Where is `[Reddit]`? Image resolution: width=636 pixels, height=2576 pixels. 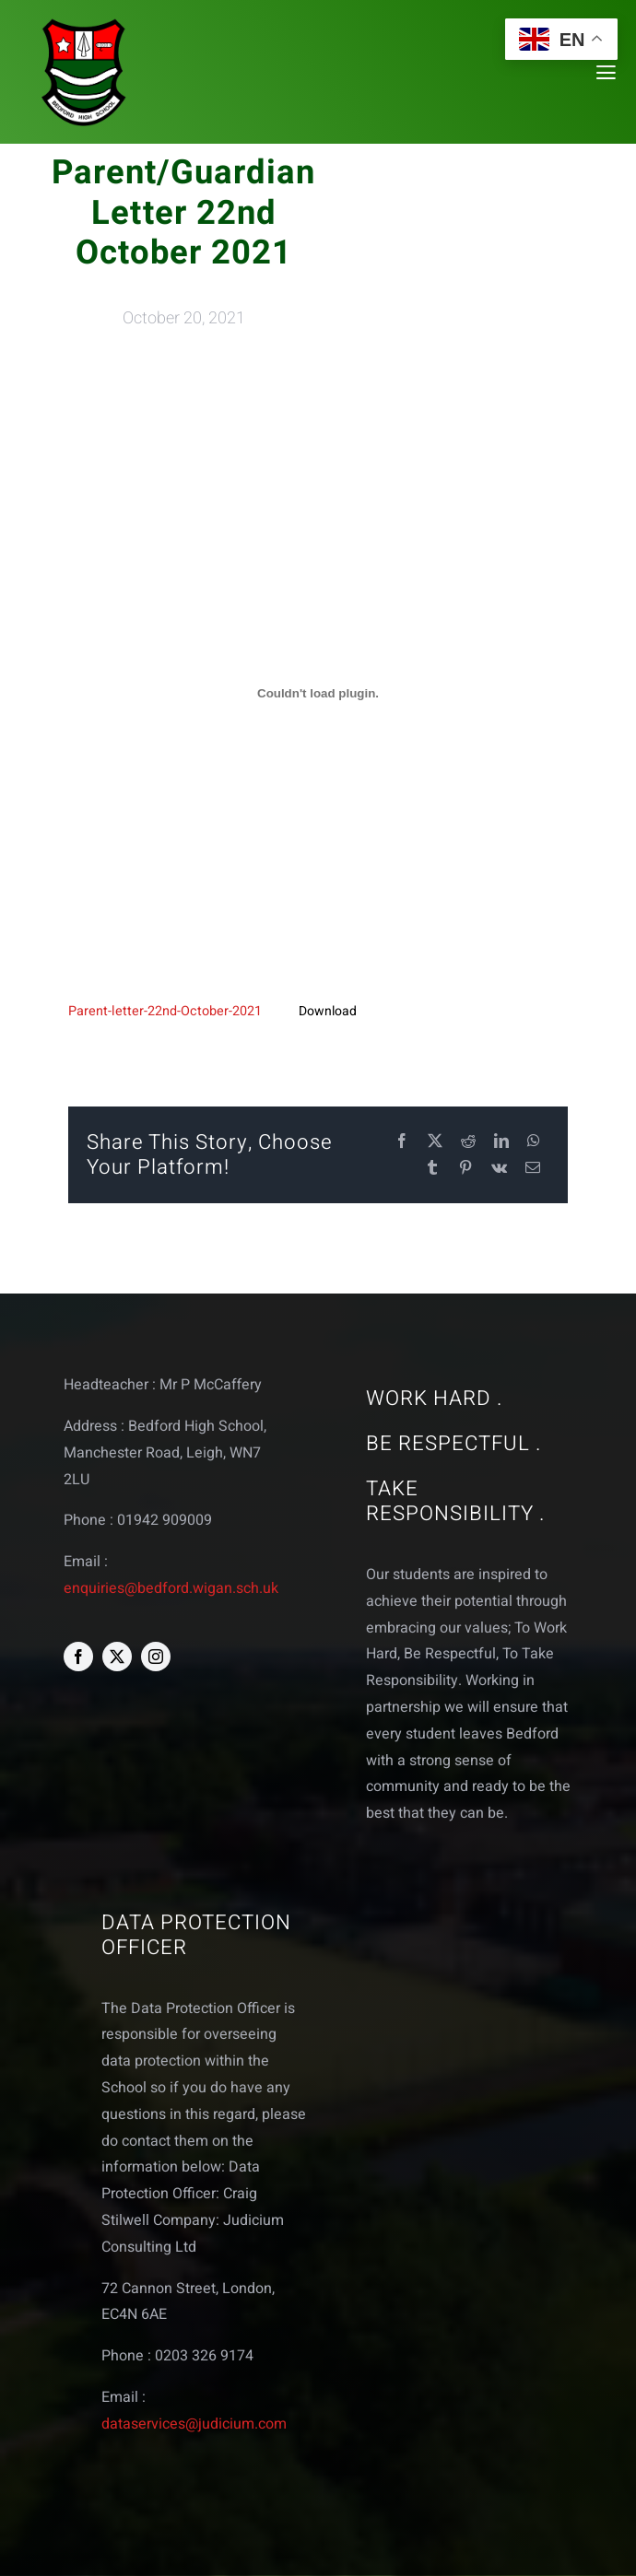
[Reddit] is located at coordinates (468, 1142).